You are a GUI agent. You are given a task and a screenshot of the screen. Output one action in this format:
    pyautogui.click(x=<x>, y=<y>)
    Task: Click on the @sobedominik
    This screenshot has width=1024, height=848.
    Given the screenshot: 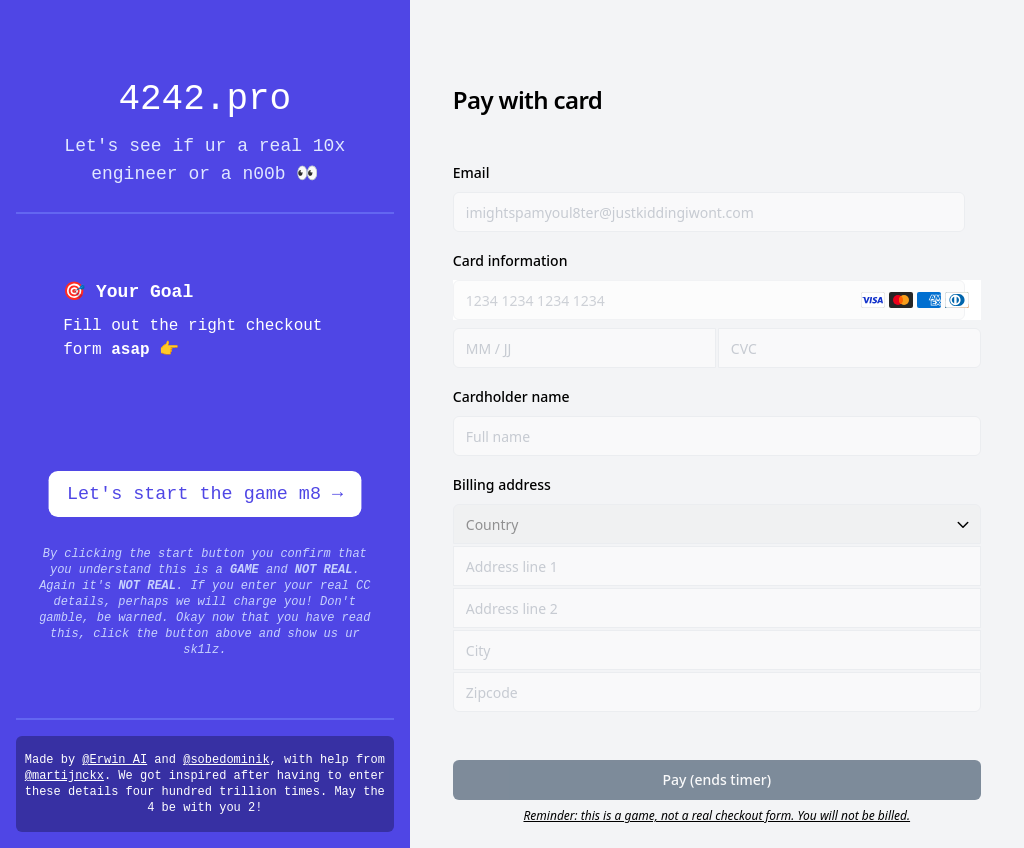 What is the action you would take?
    pyautogui.click(x=226, y=760)
    